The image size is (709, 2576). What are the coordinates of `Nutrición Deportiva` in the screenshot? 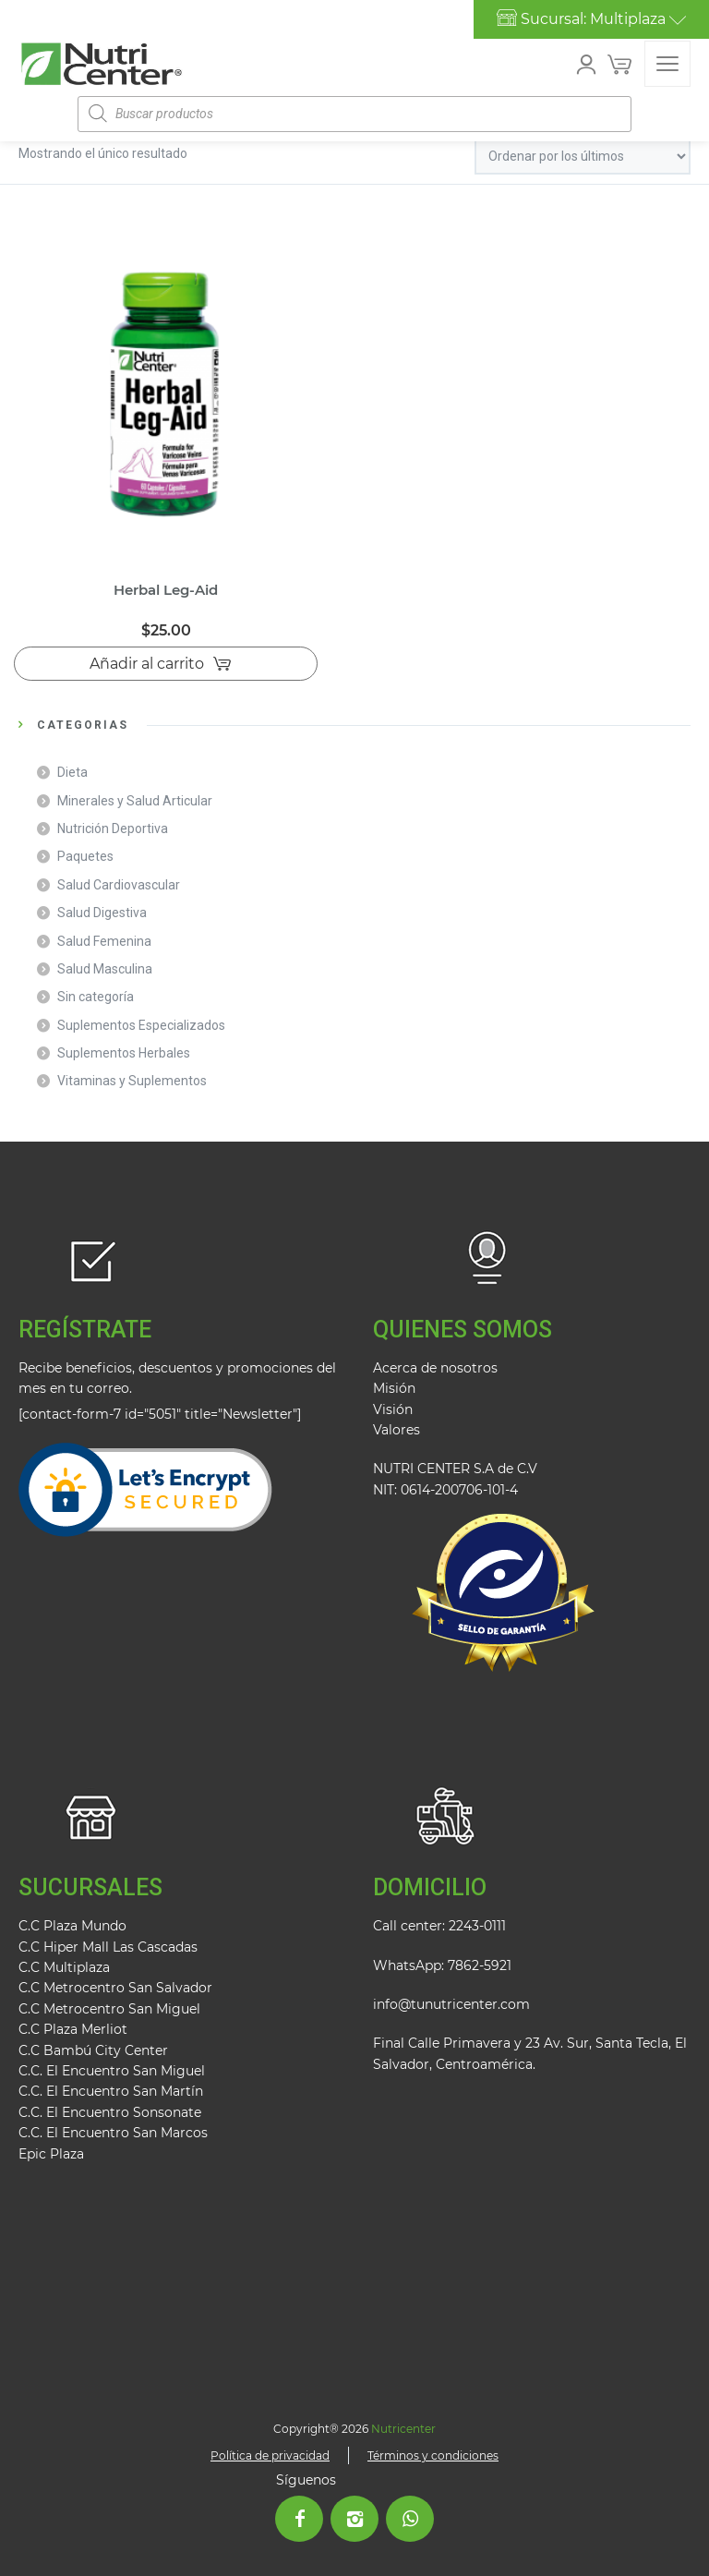 It's located at (112, 828).